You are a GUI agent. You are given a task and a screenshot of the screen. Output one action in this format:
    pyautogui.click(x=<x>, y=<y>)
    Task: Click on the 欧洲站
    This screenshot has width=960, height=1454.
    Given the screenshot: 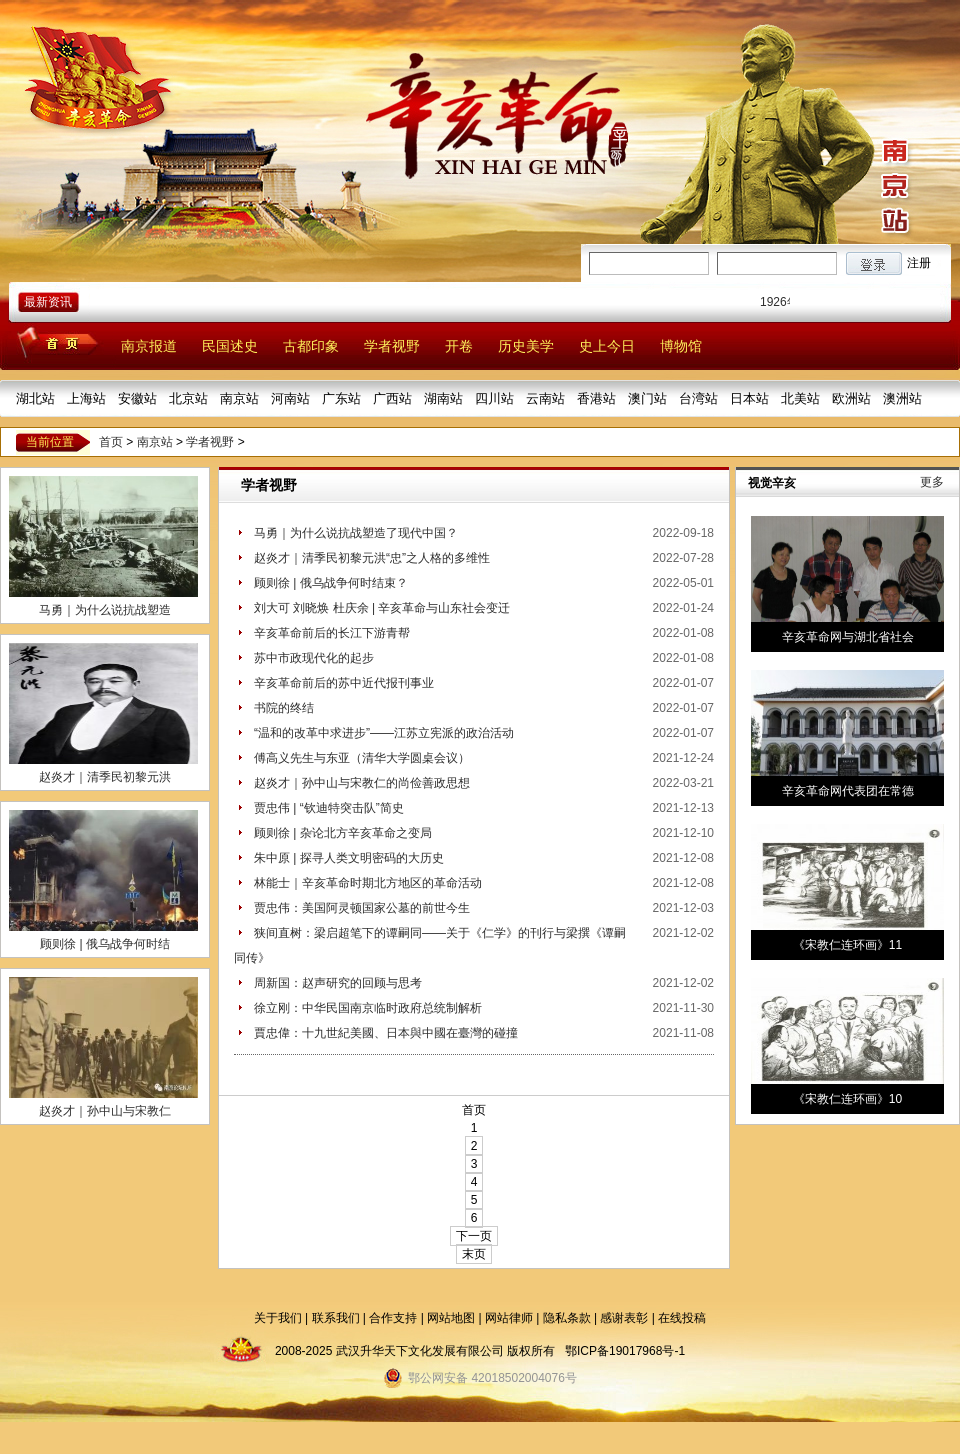 What is the action you would take?
    pyautogui.click(x=851, y=398)
    